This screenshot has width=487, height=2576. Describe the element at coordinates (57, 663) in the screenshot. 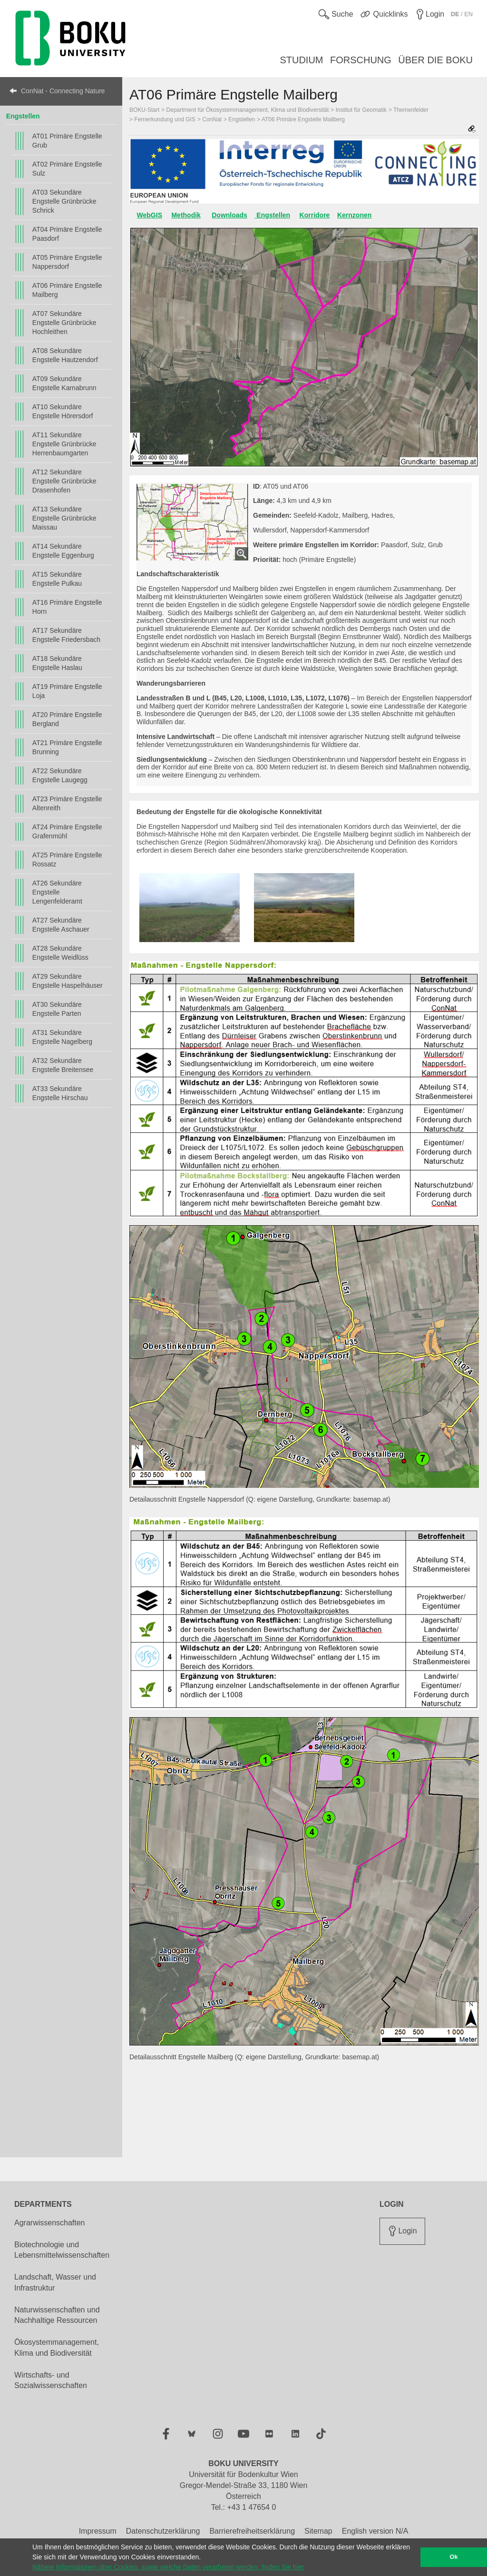

I see `AT18 Sekundäre Engstelle Haslau` at that location.